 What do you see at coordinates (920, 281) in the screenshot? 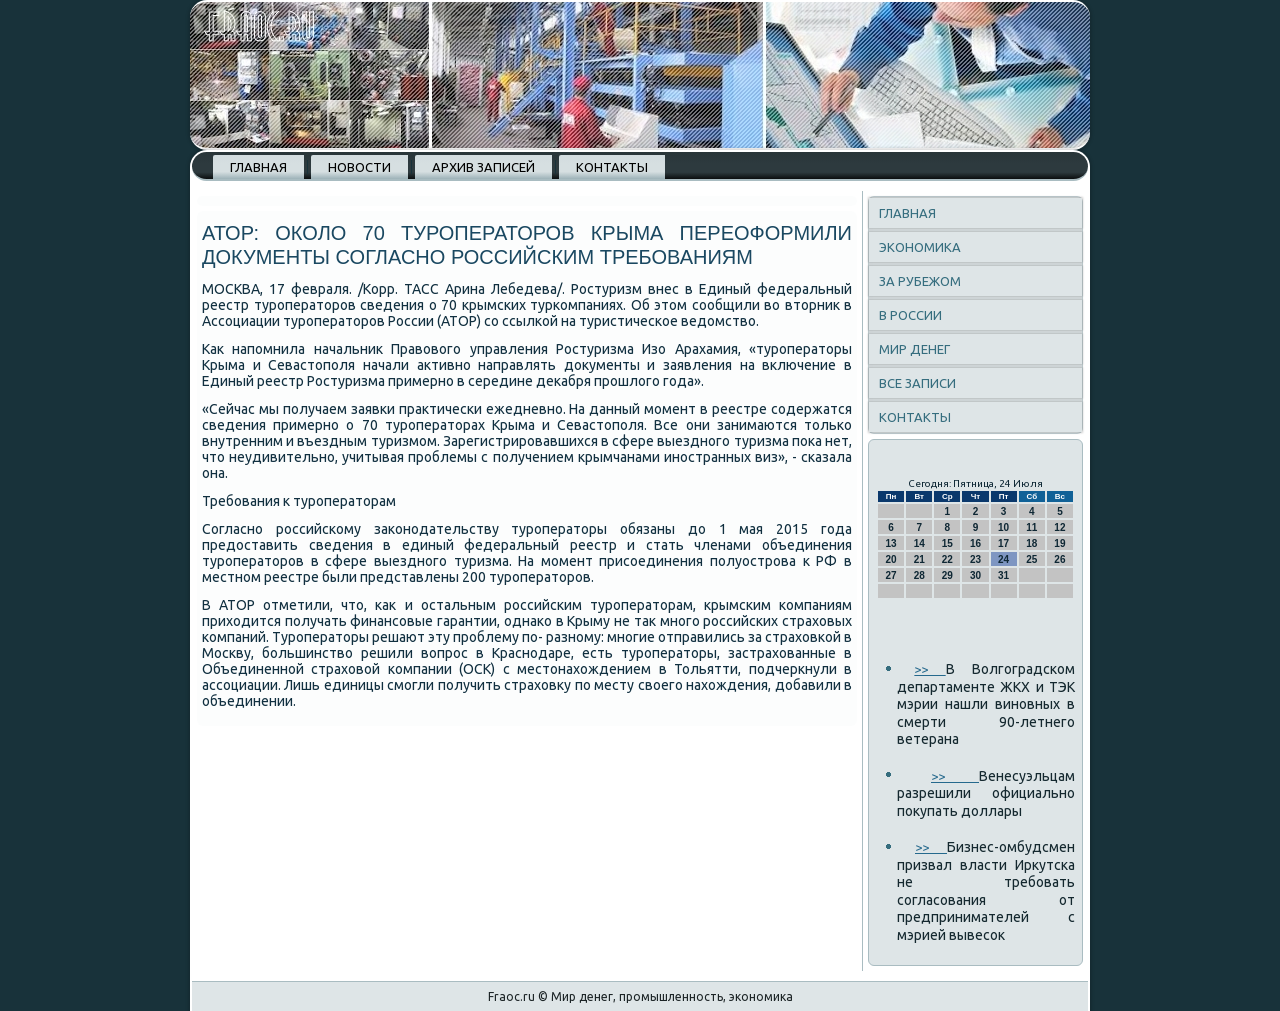
I see `За рубежом` at bounding box center [920, 281].